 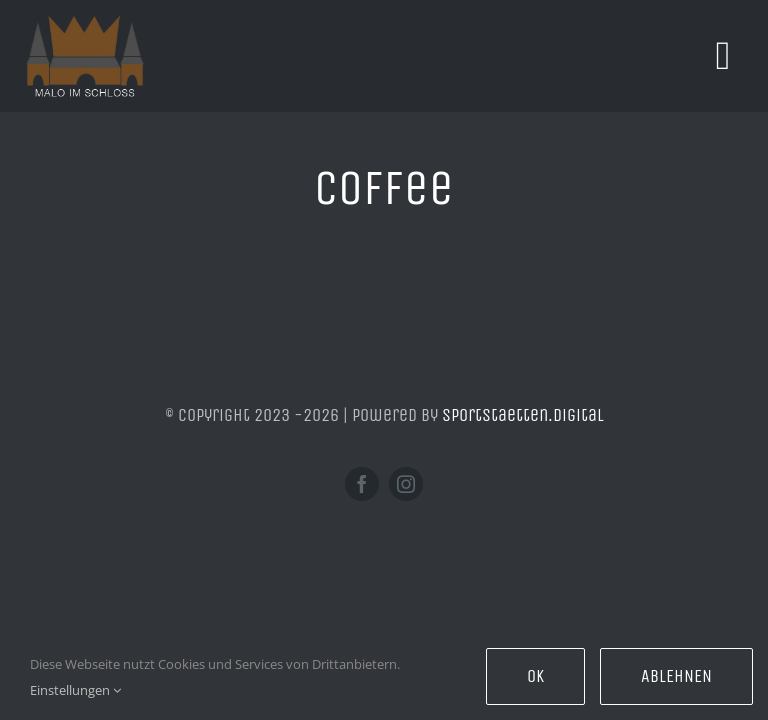 I want to click on [ori], so click(x=85, y=24).